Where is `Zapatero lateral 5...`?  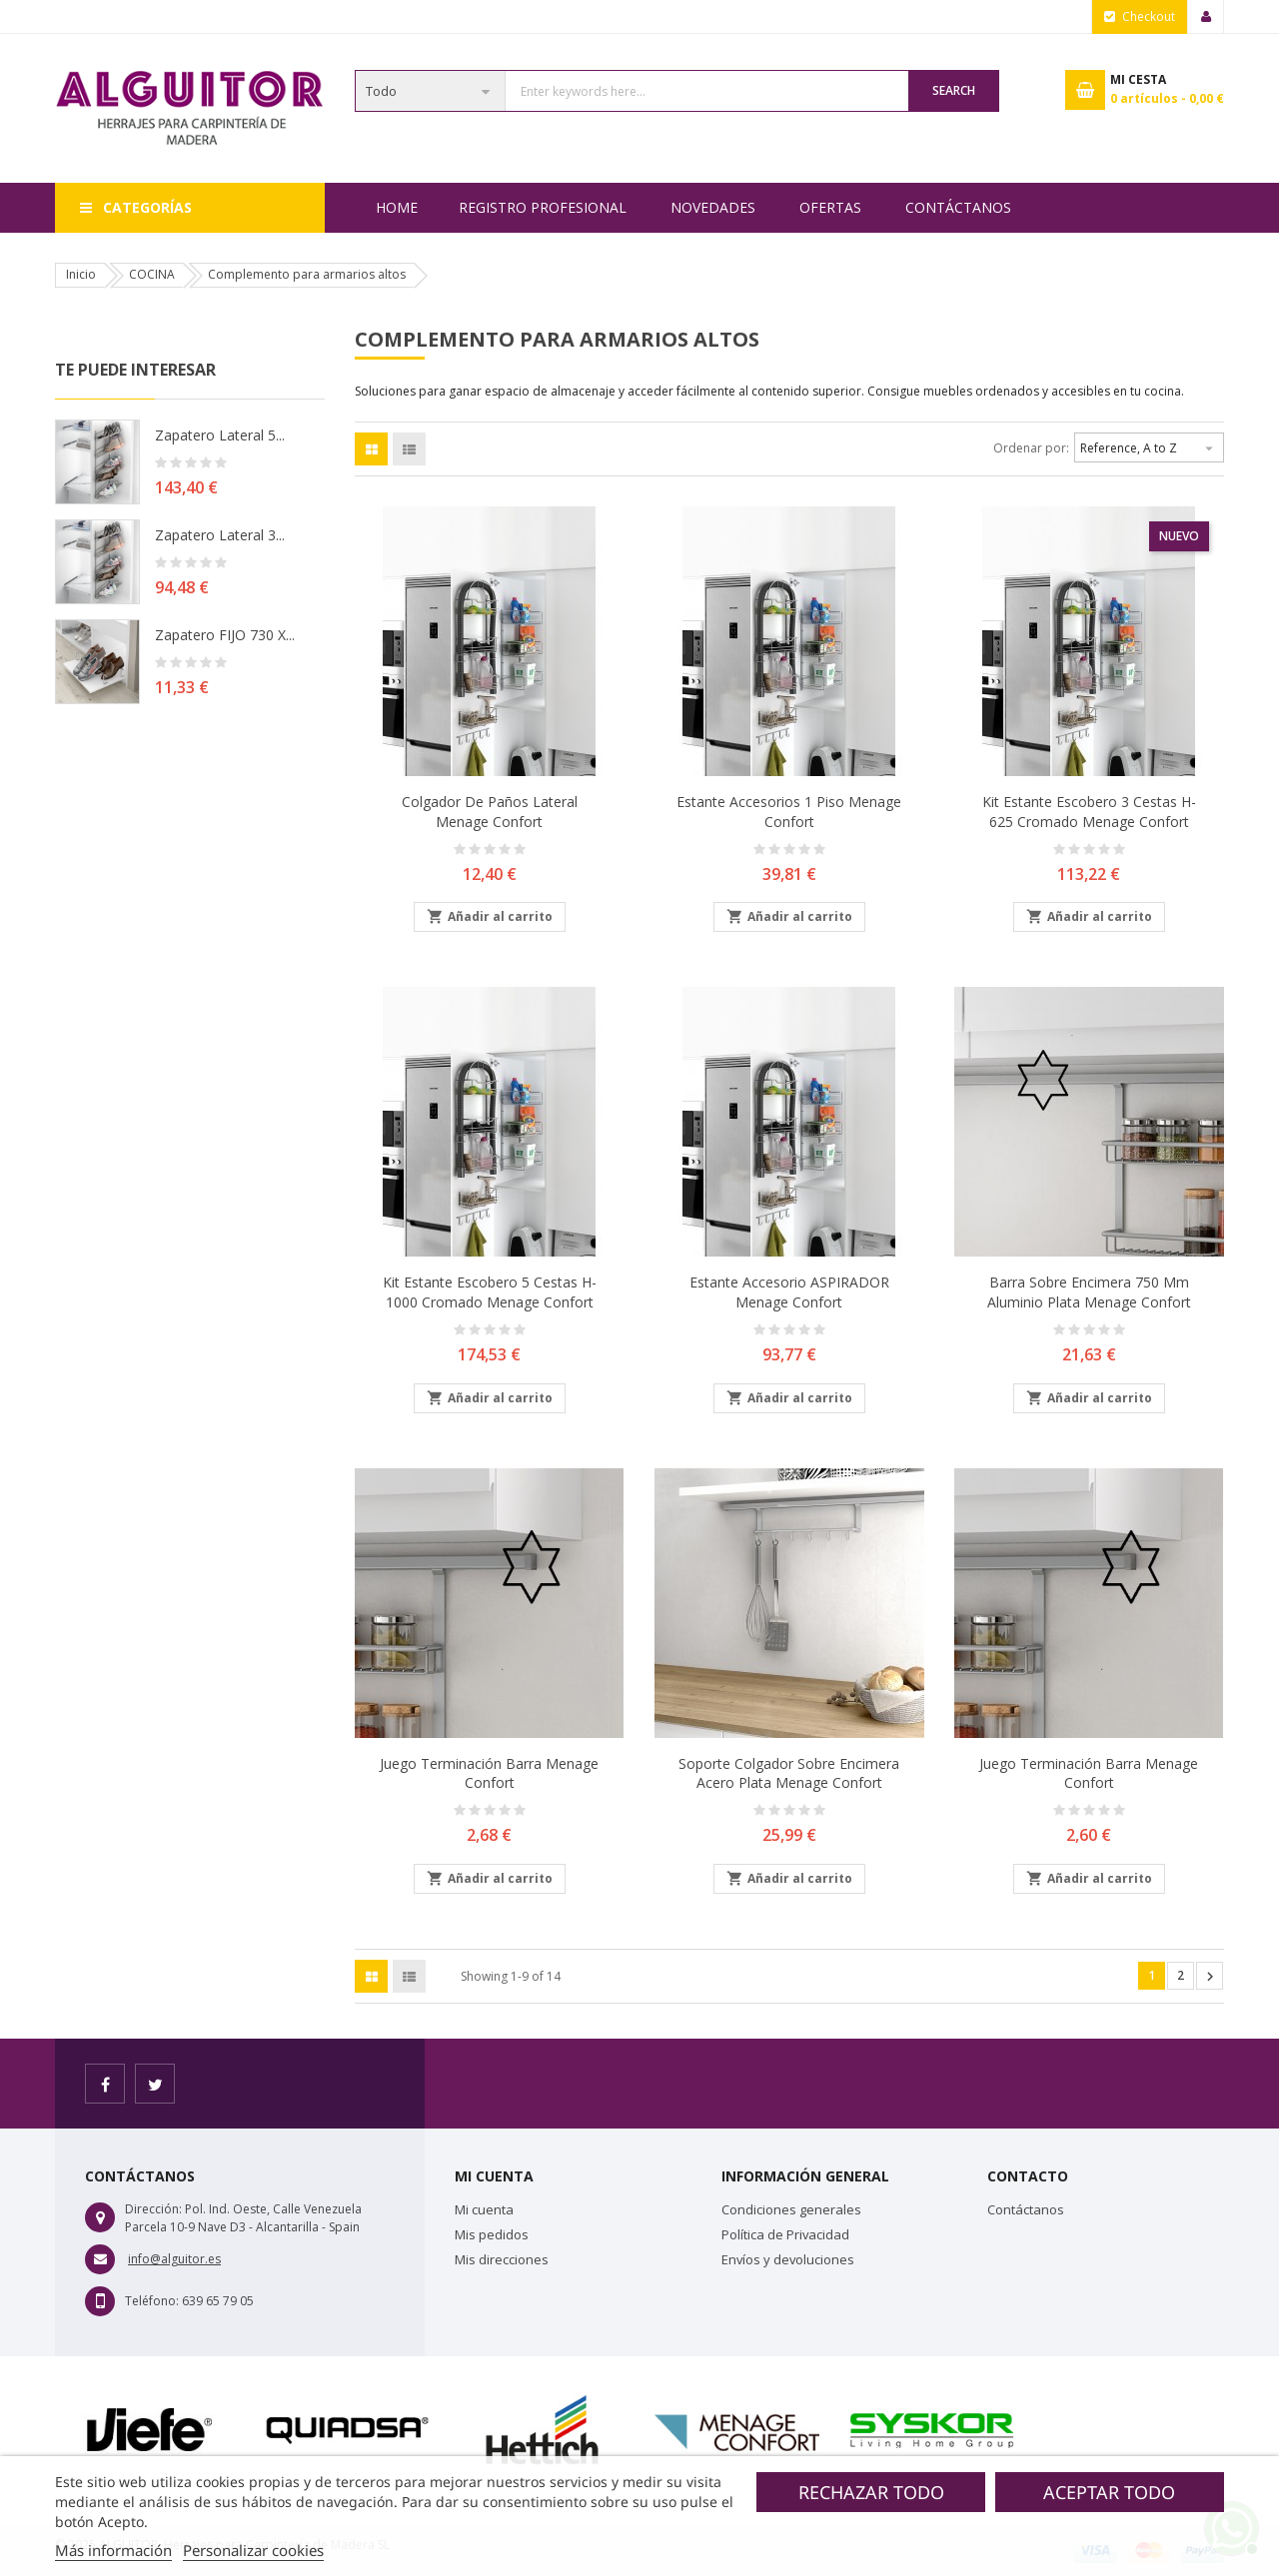
Zapatero lateral 5... is located at coordinates (220, 435).